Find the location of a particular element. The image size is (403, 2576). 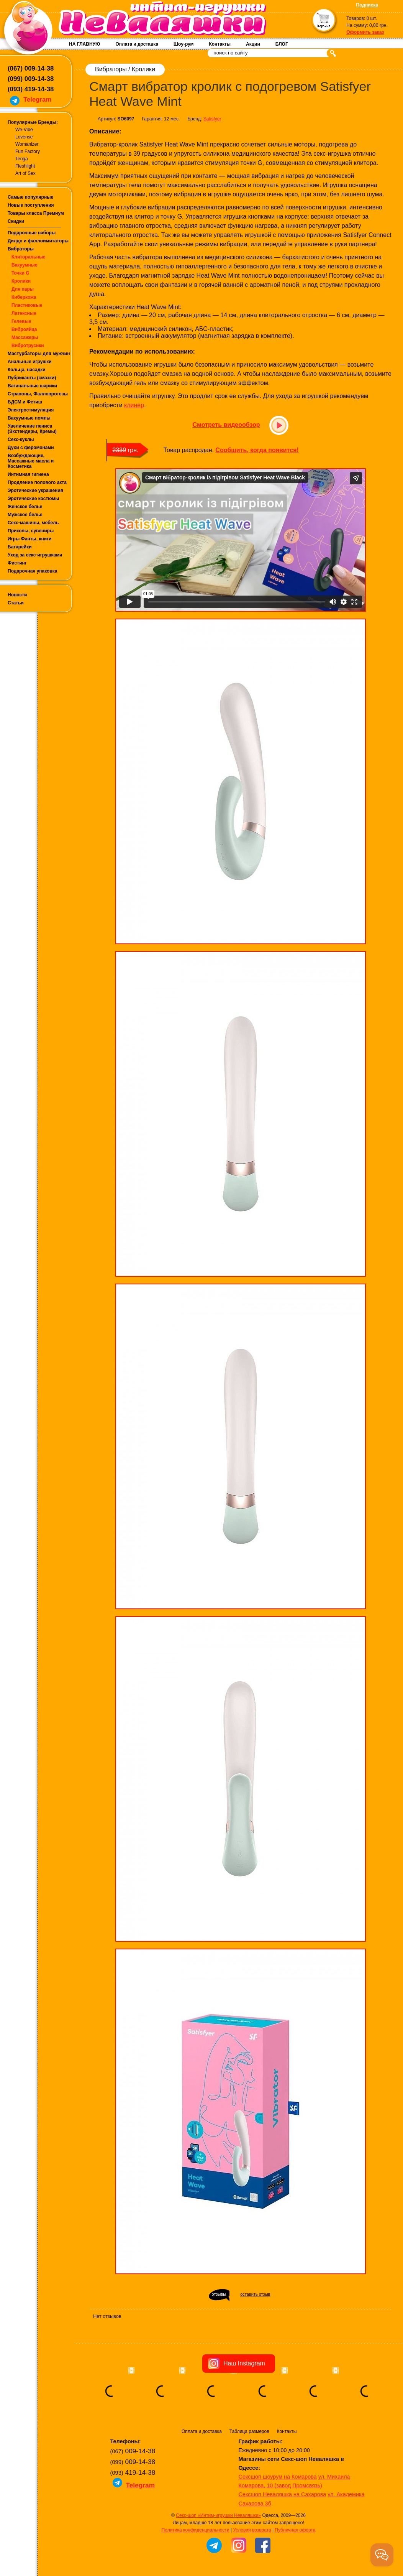

Латексные is located at coordinates (23, 313).